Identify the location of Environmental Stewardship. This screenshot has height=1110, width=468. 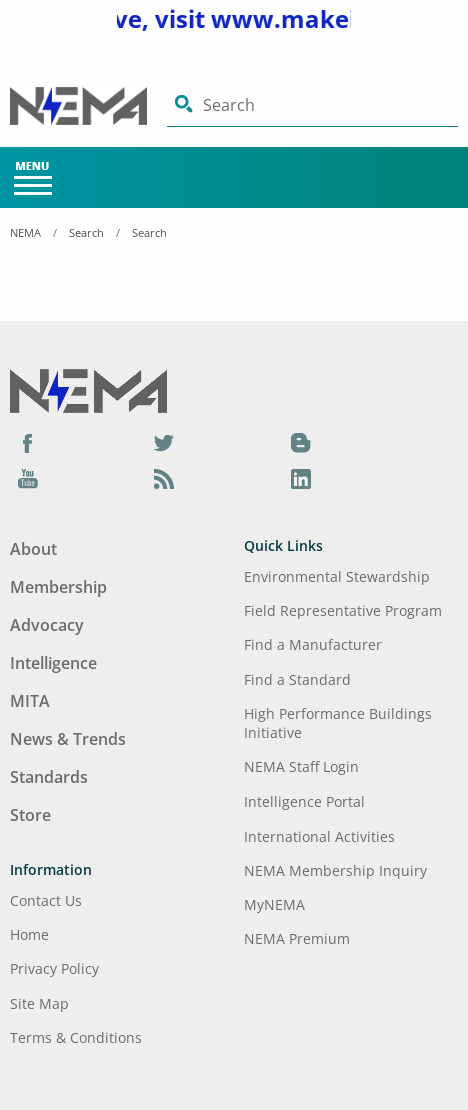
(337, 576).